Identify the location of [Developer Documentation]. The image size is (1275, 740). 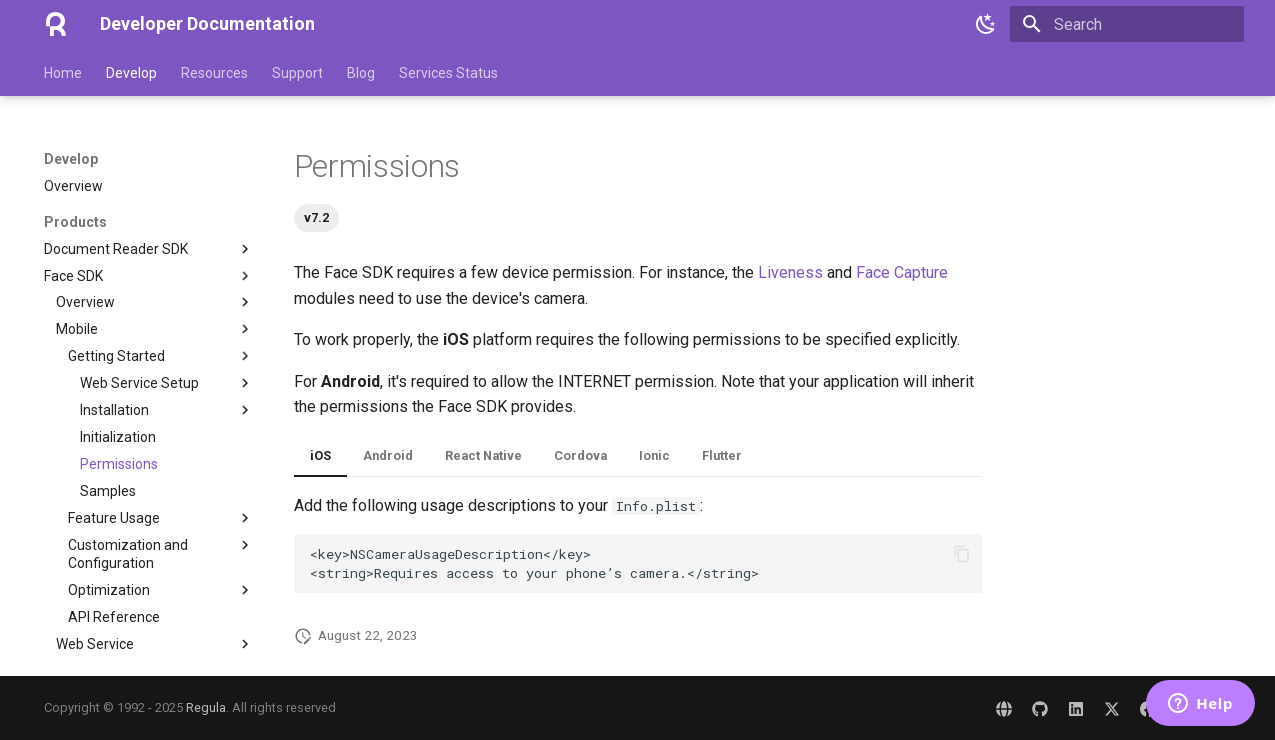
(56, 24).